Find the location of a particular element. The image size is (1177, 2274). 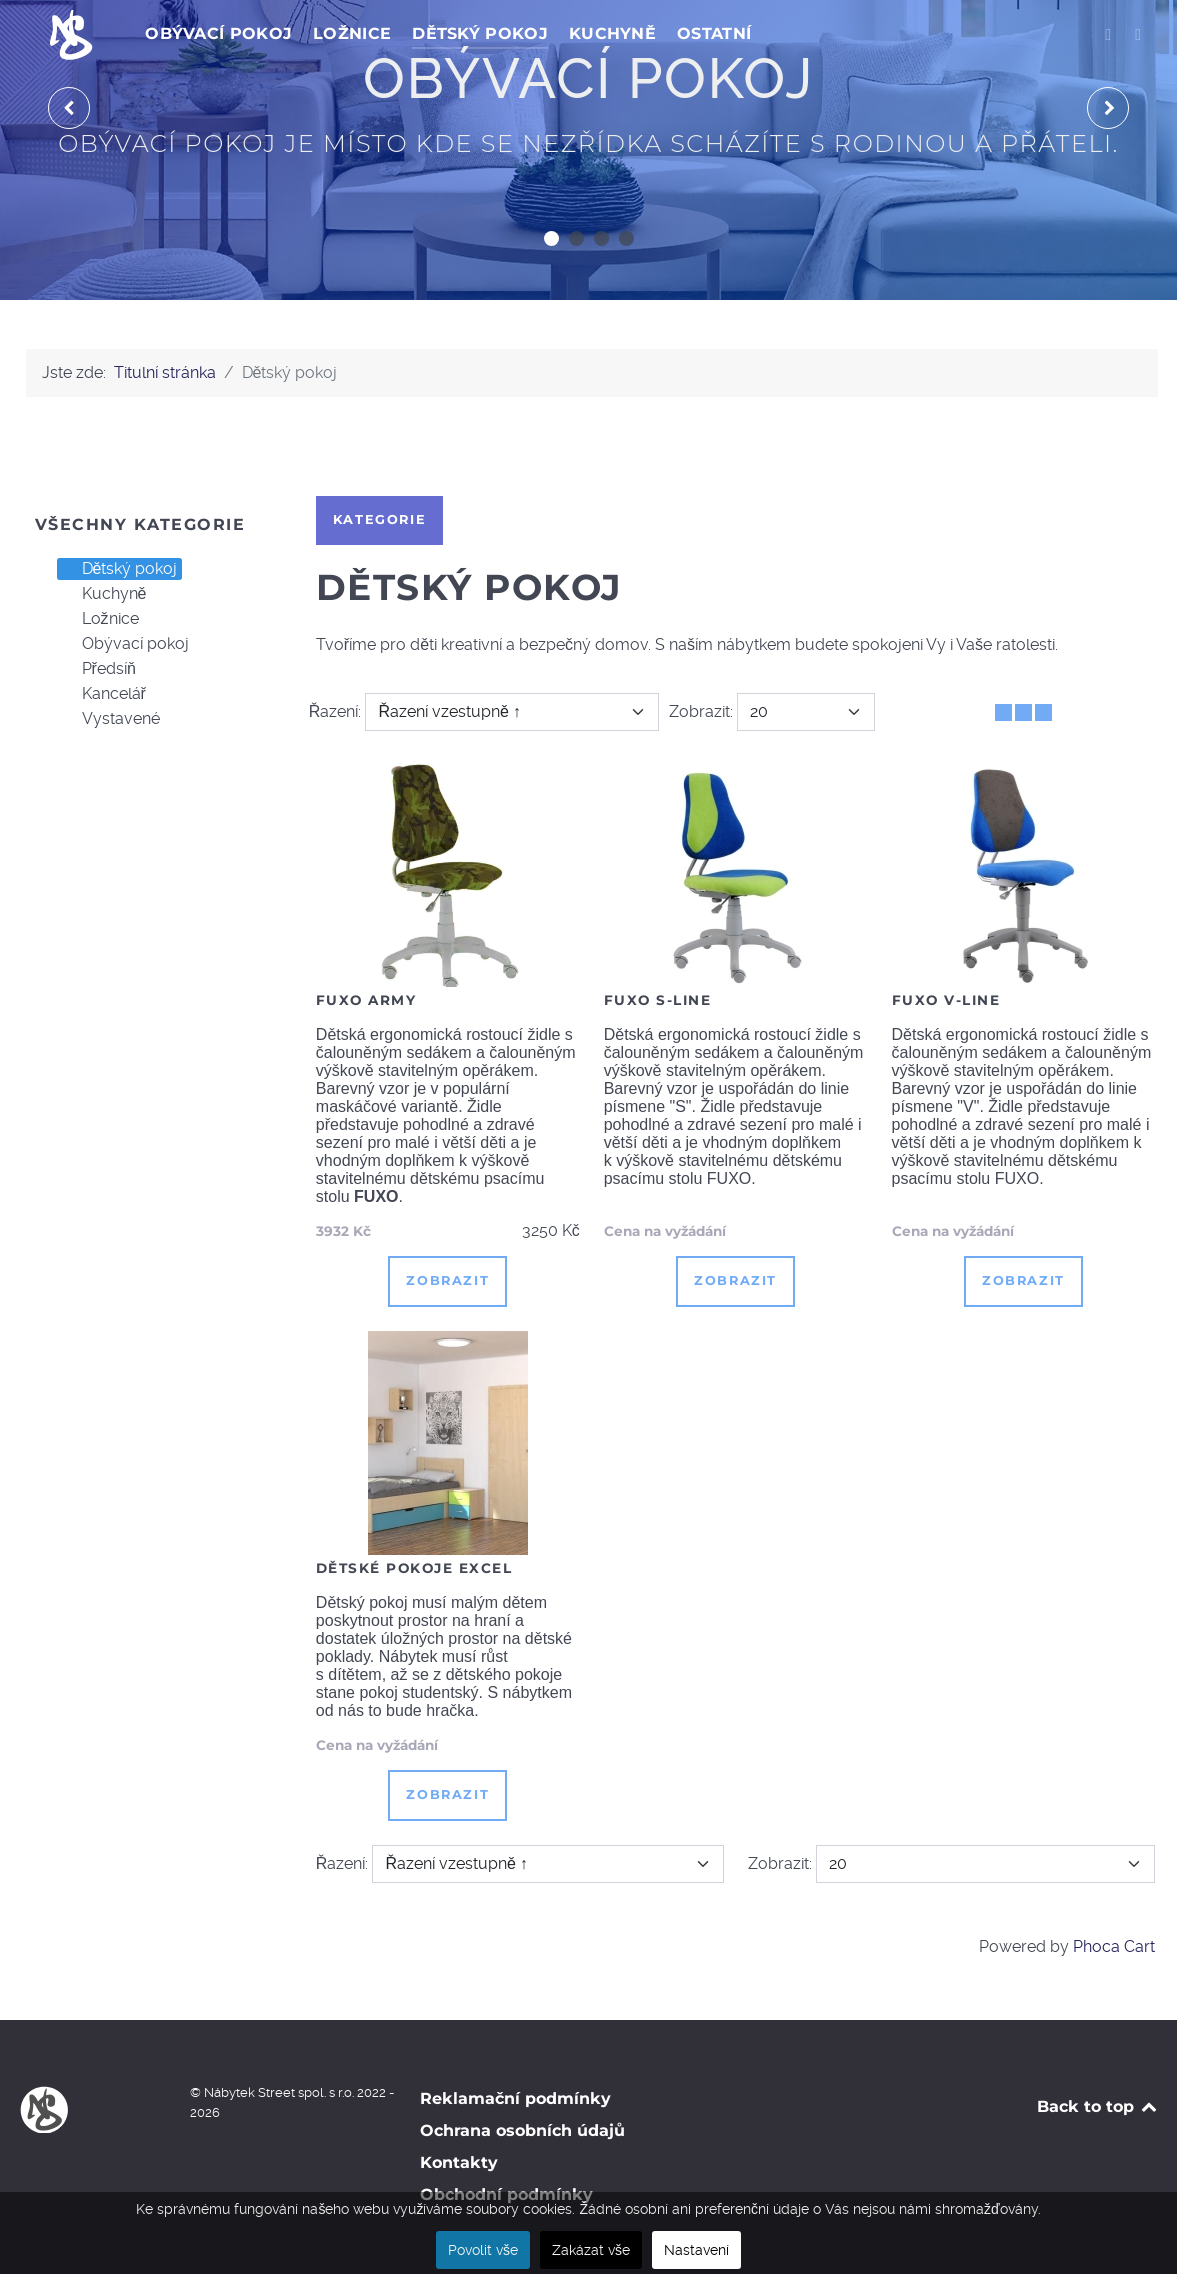

Kancelář is located at coordinates (102, 694).